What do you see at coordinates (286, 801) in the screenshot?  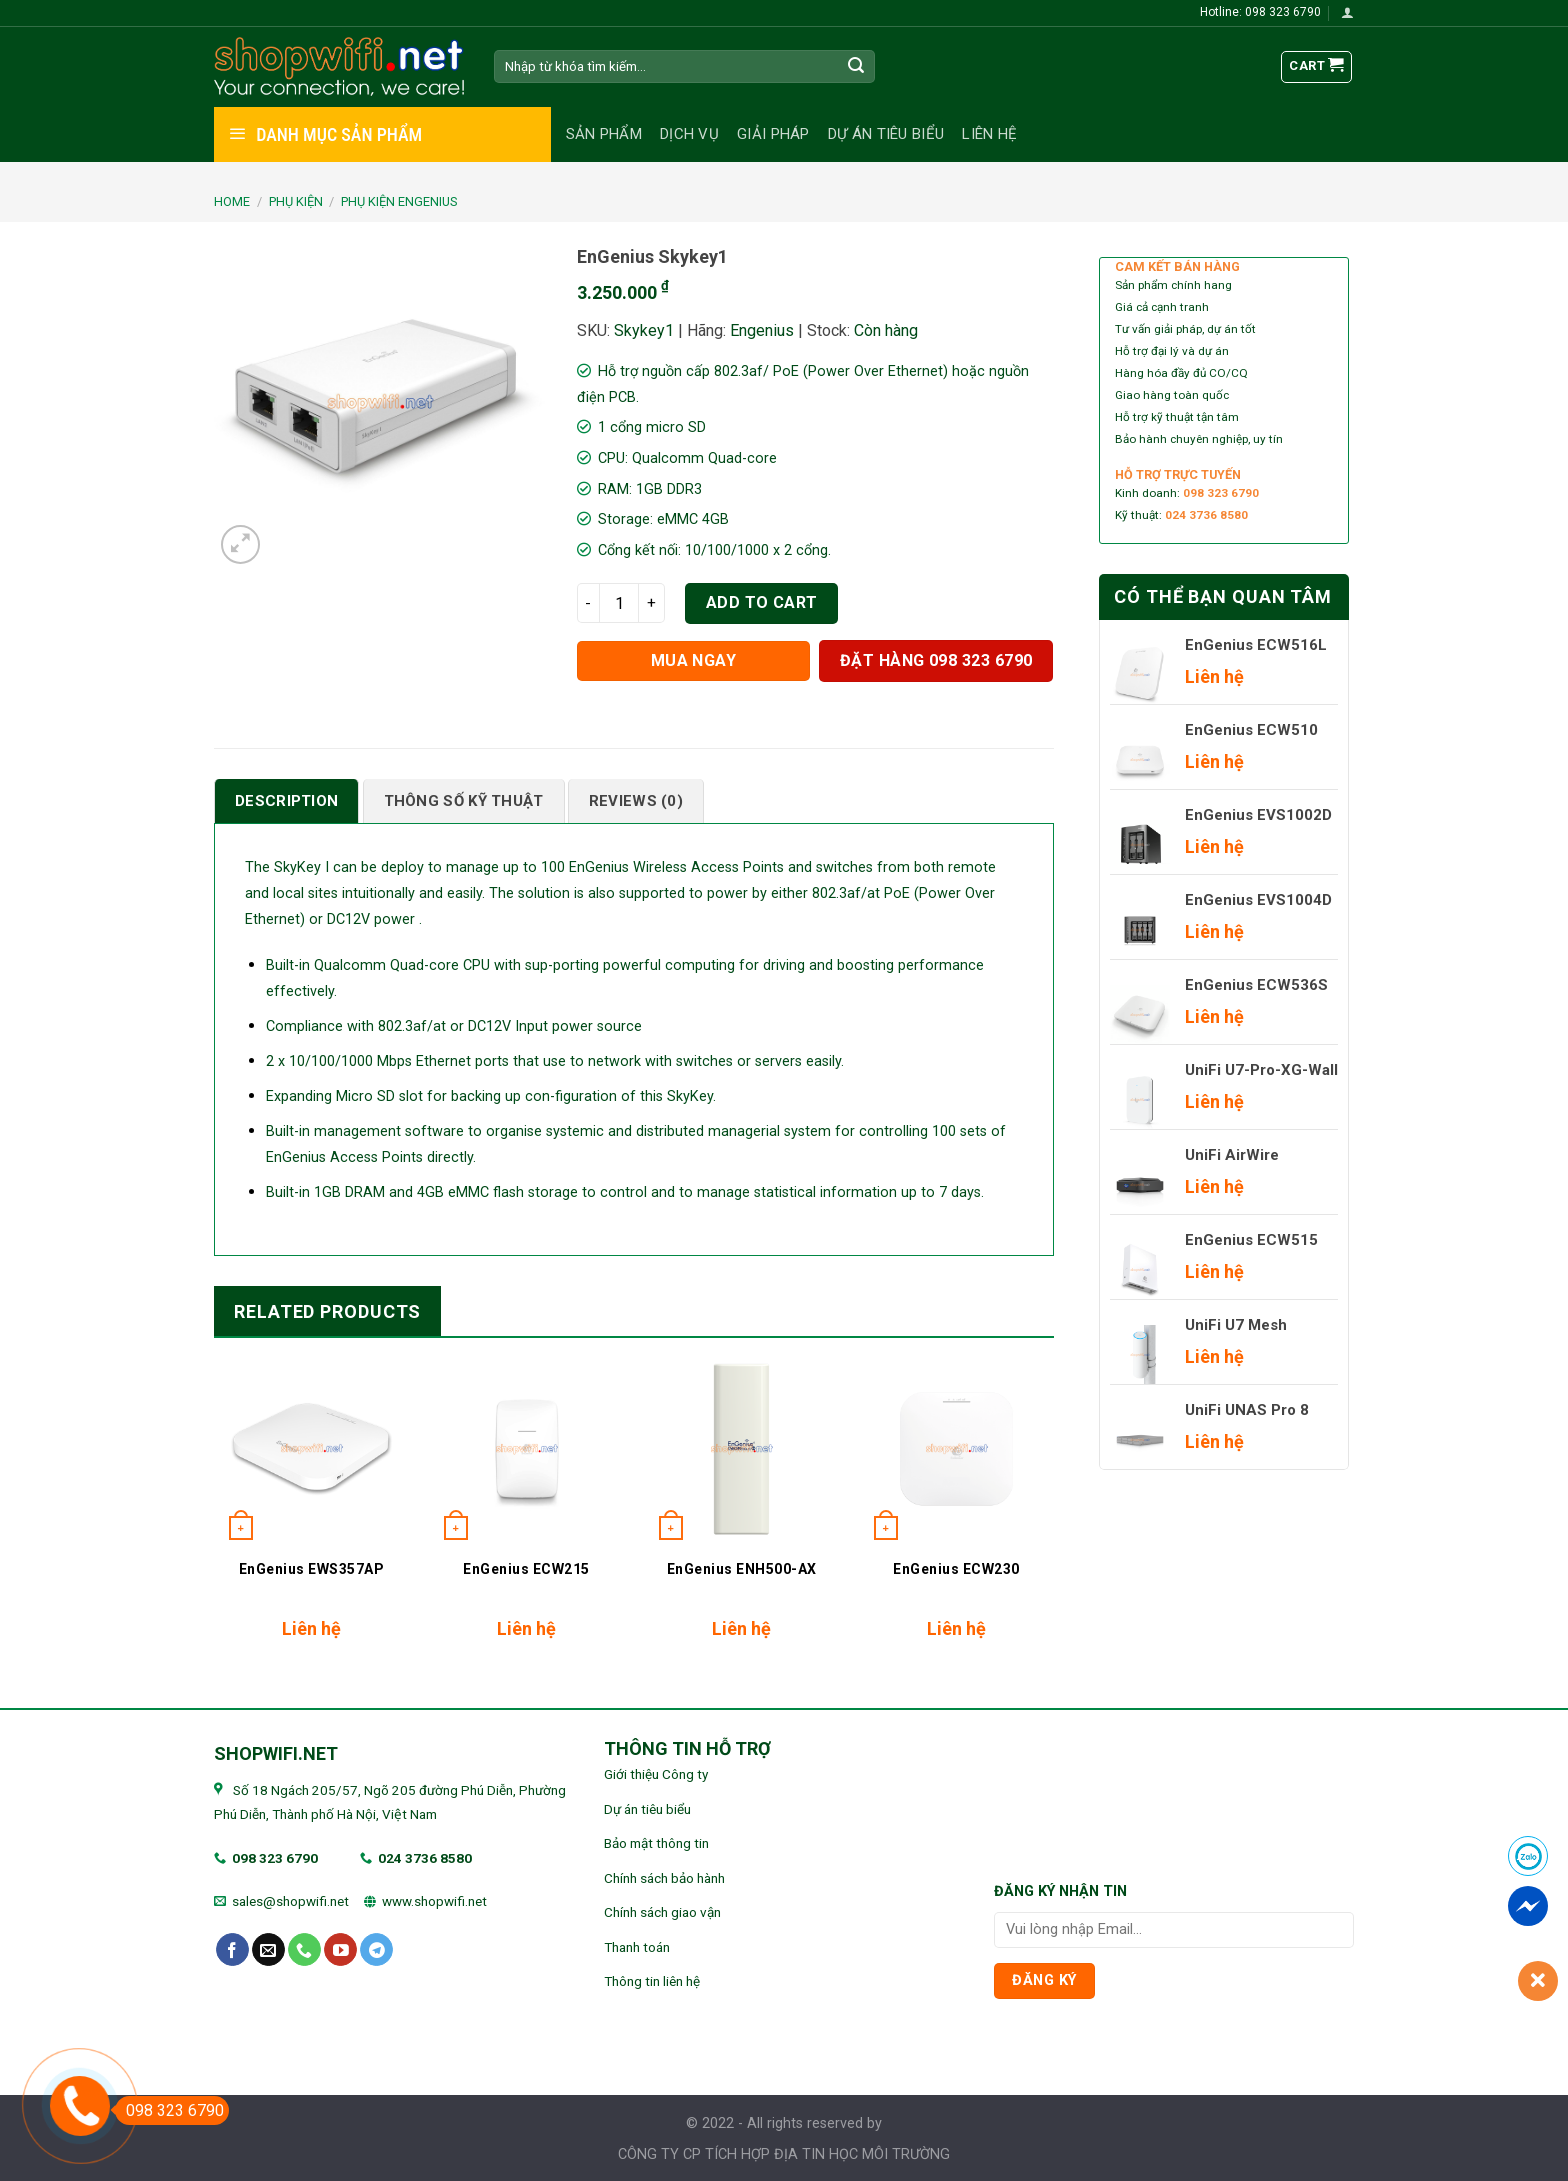 I see `Description` at bounding box center [286, 801].